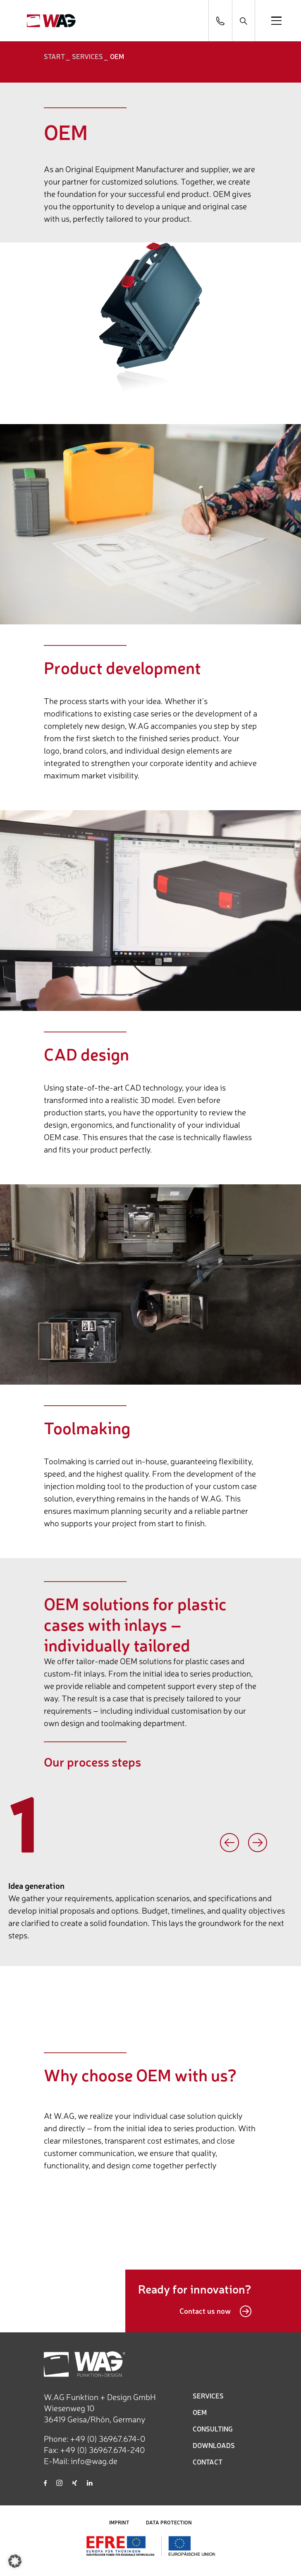 This screenshot has height=2576, width=301. Describe the element at coordinates (207, 2461) in the screenshot. I see `CONTACT` at that location.